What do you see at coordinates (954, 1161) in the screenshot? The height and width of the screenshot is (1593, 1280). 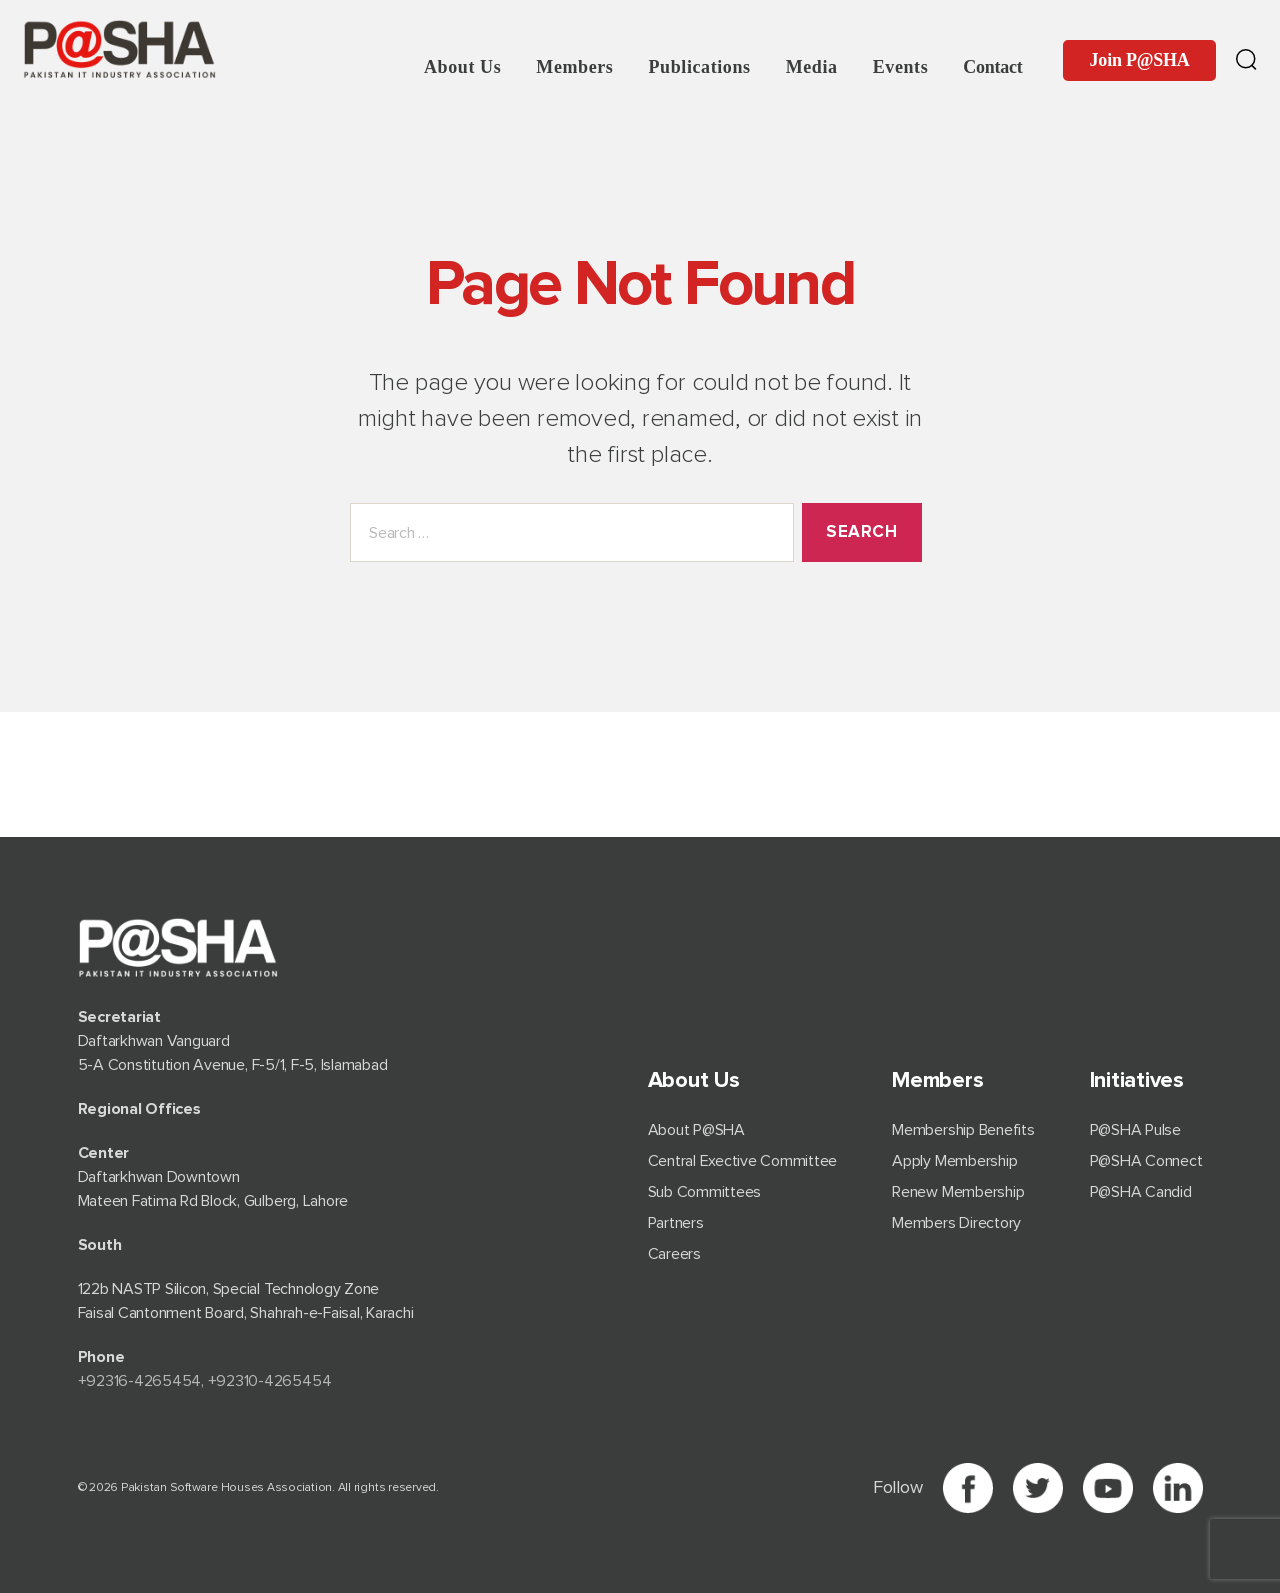 I see `Apply Membership` at bounding box center [954, 1161].